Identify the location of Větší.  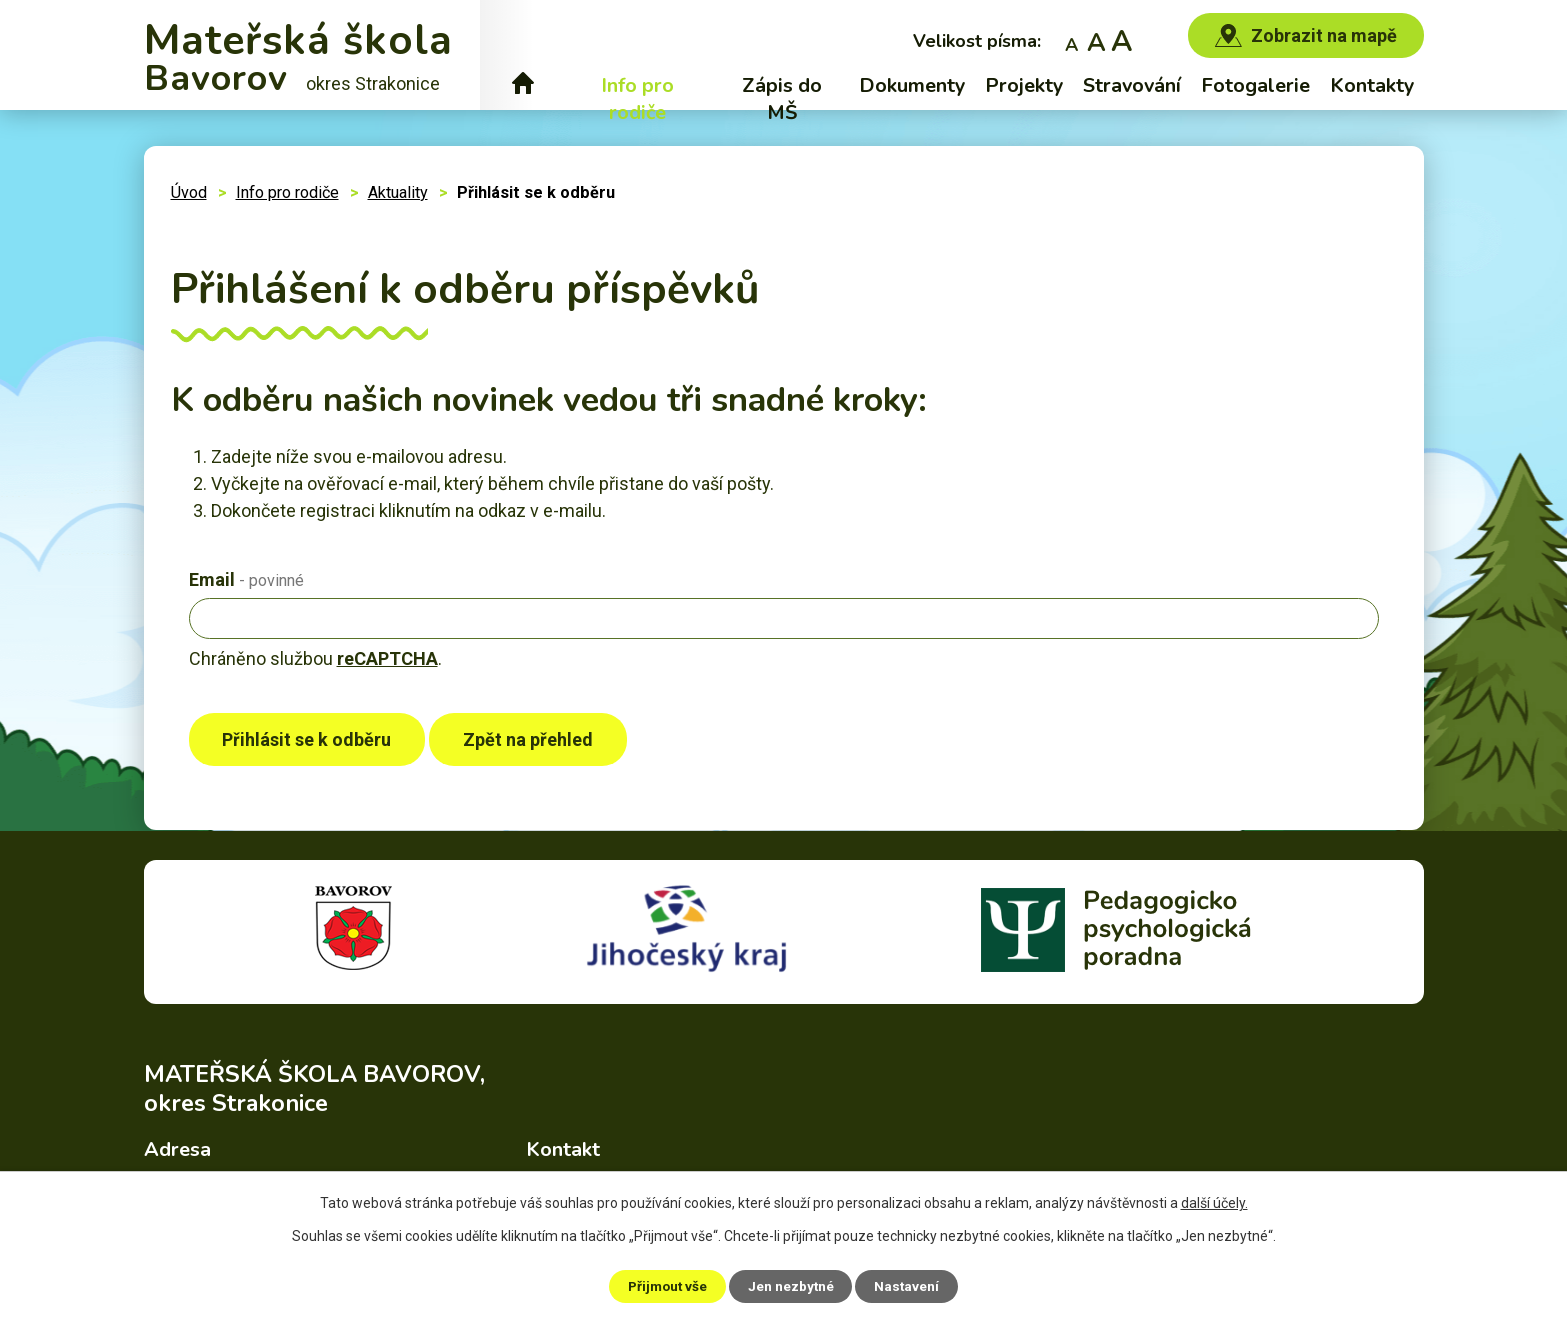
(1121, 40).